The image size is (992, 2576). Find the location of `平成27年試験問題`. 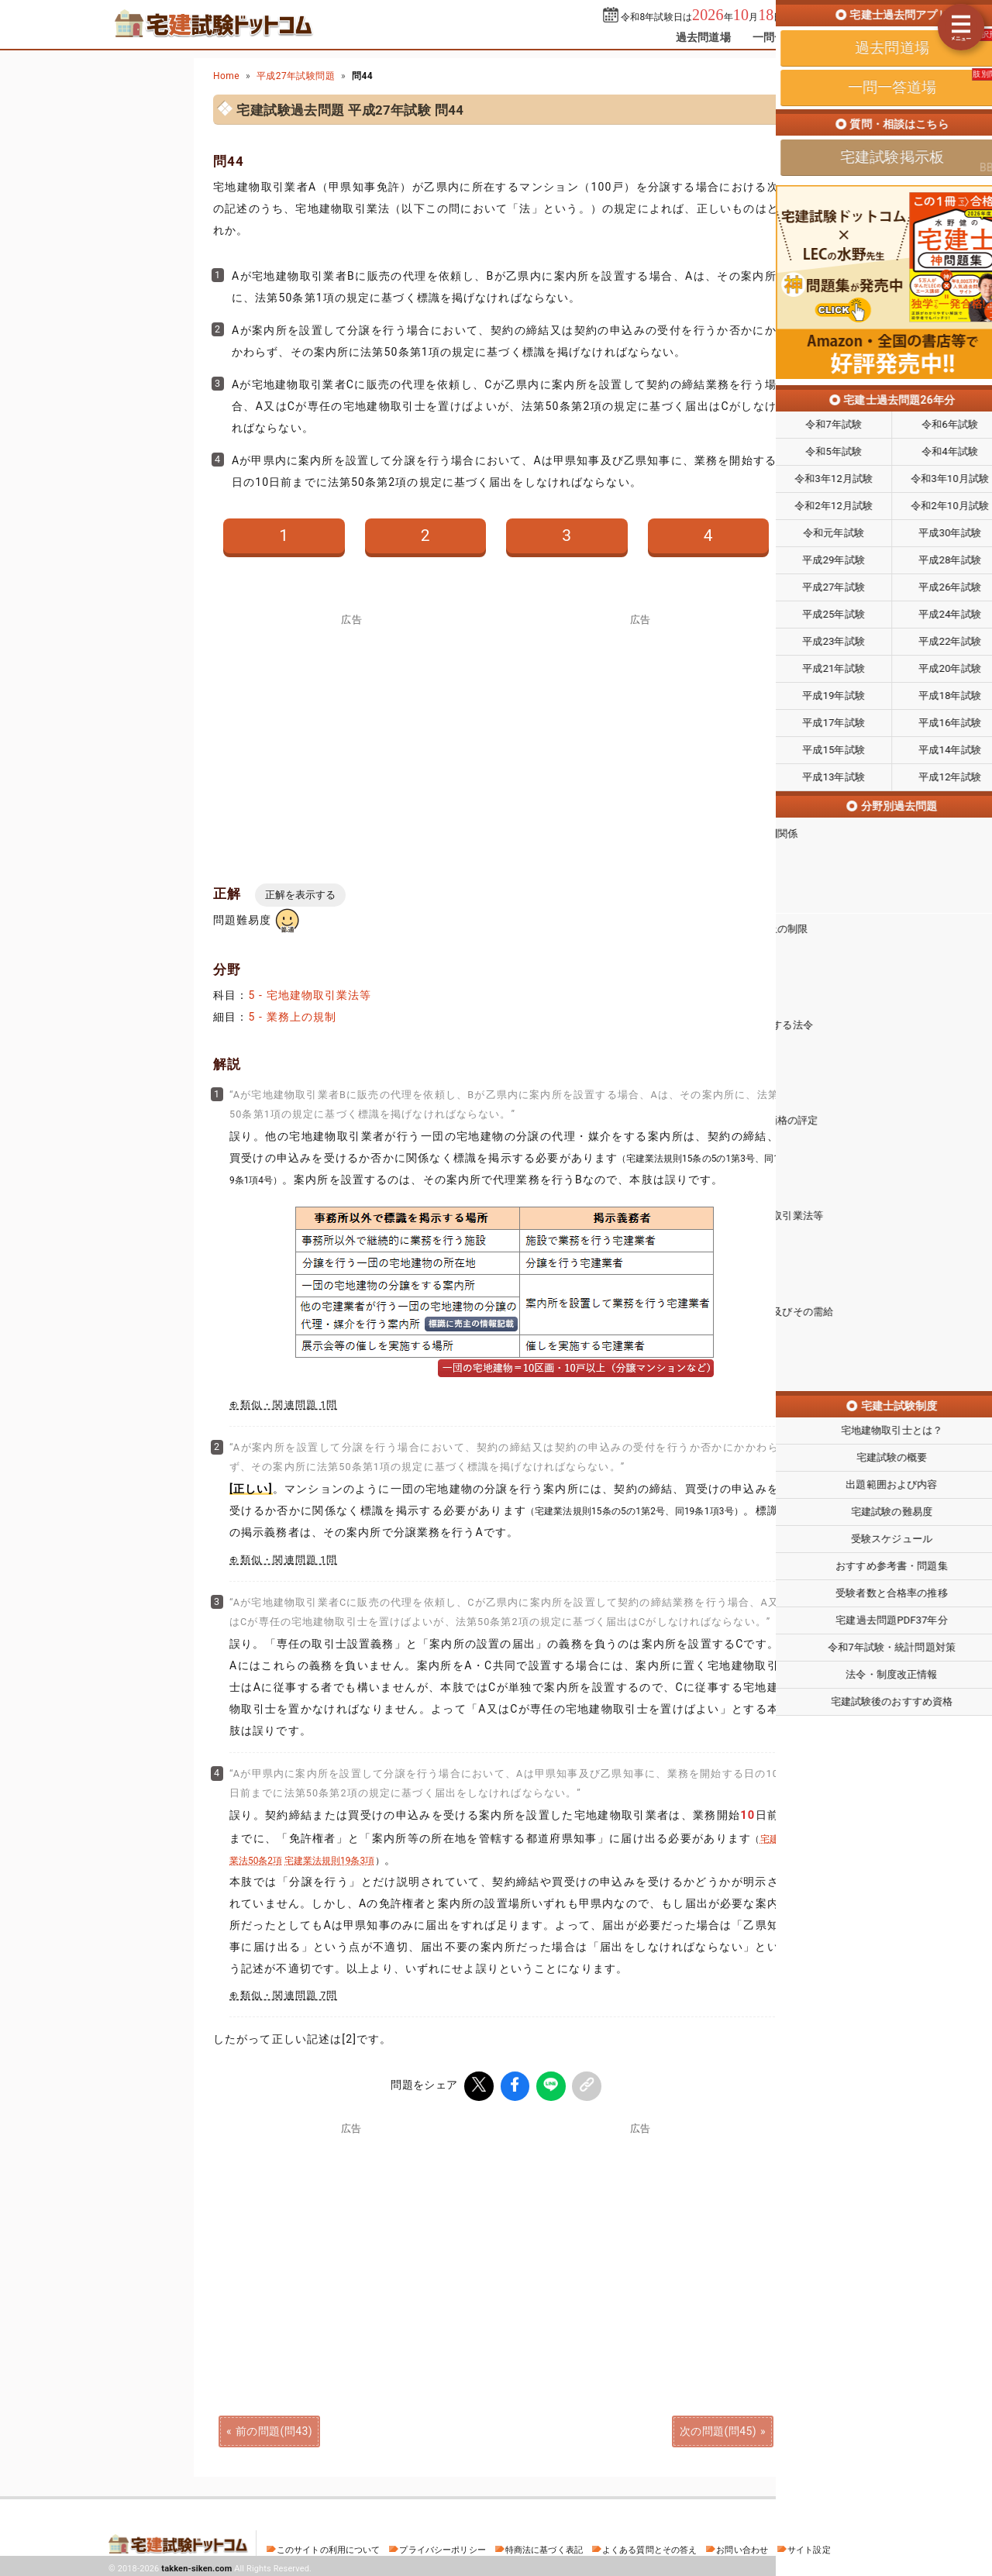

平成27年試験問題 is located at coordinates (296, 76).